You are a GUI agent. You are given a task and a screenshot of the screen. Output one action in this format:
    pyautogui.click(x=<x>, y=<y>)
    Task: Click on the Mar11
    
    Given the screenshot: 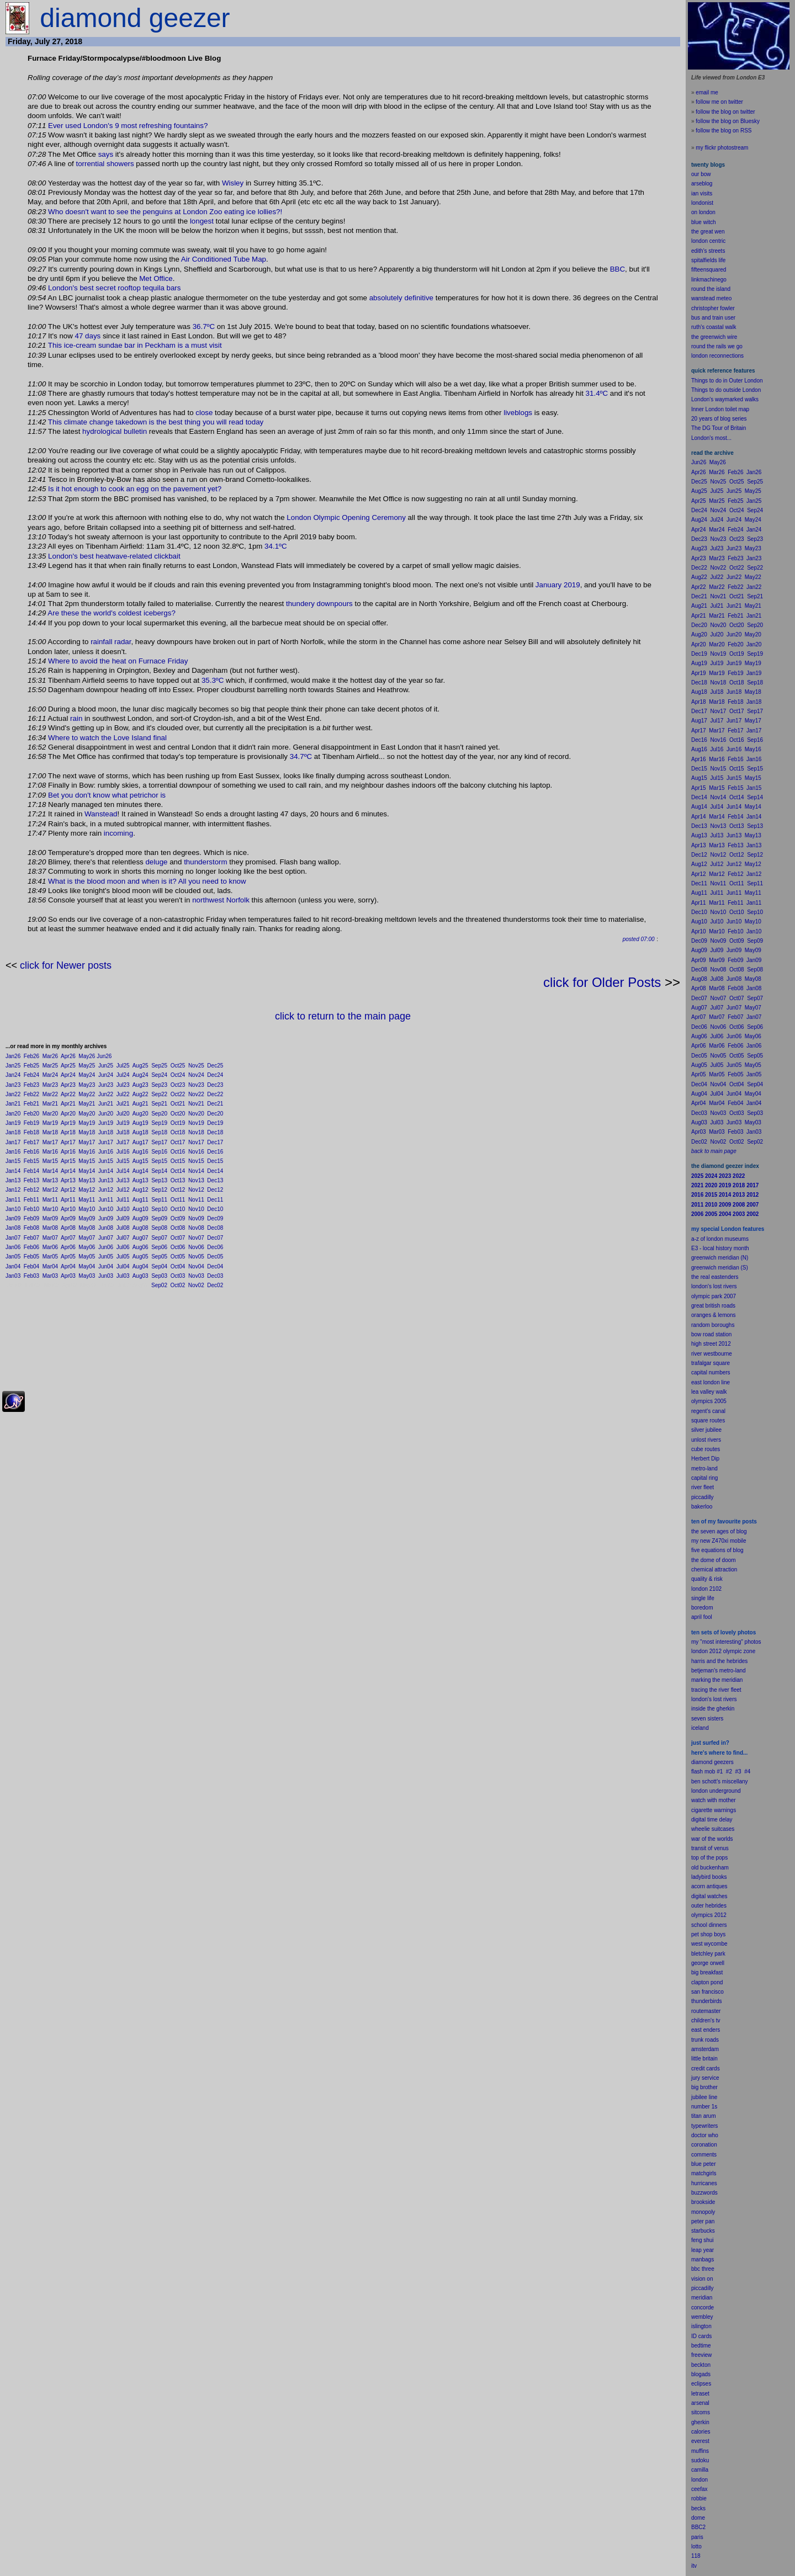 What is the action you would take?
    pyautogui.click(x=50, y=1200)
    